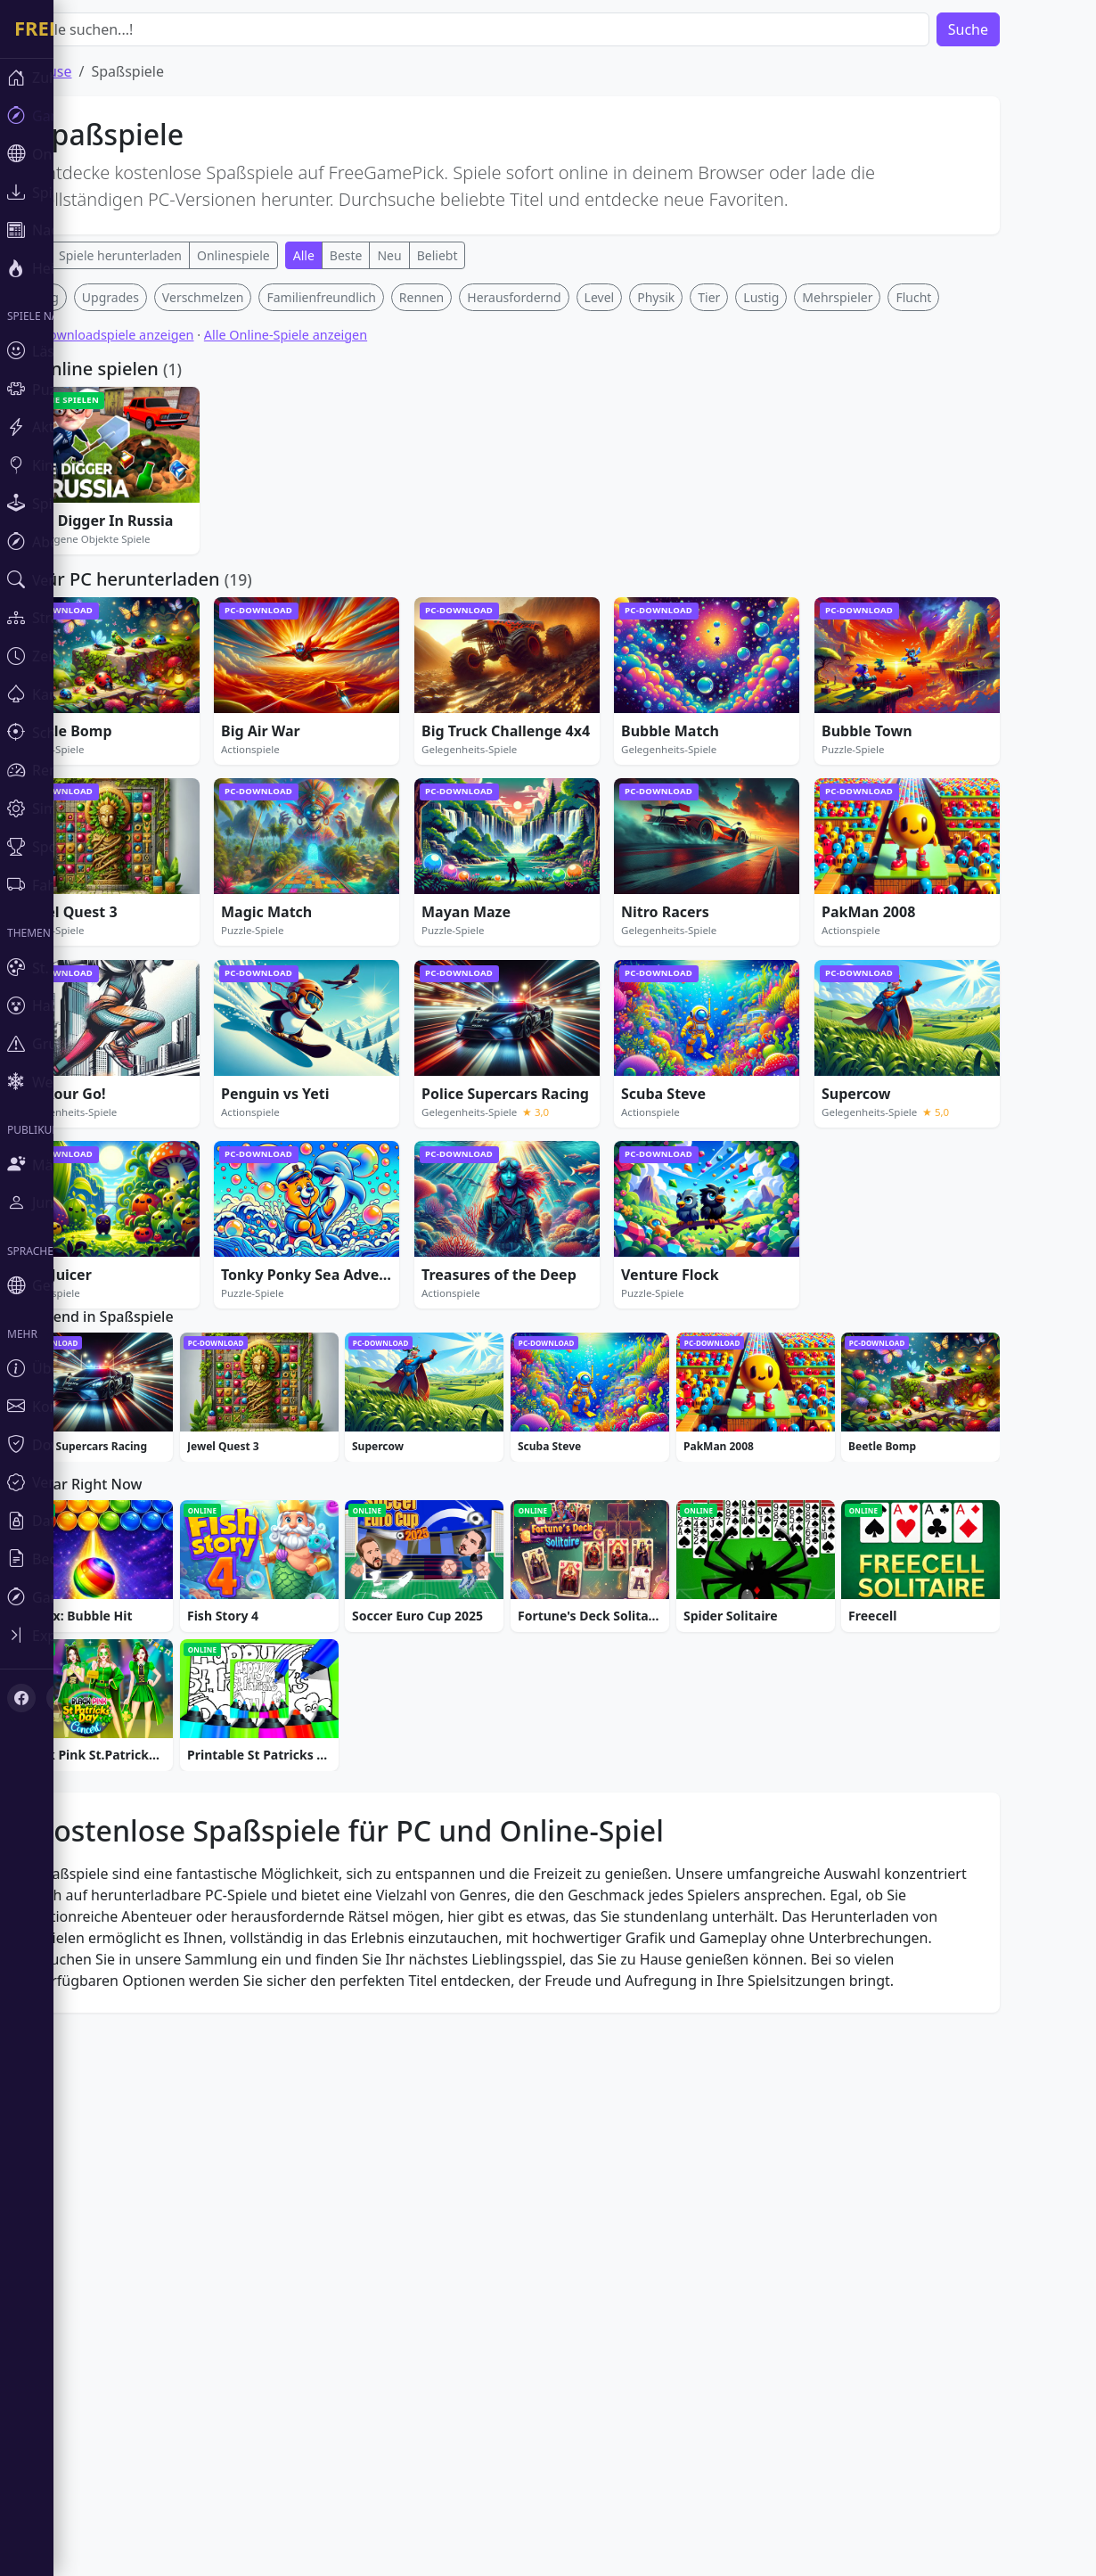 This screenshot has height=2576, width=1096. Describe the element at coordinates (286, 255) in the screenshot. I see `Onlinespiele` at that location.